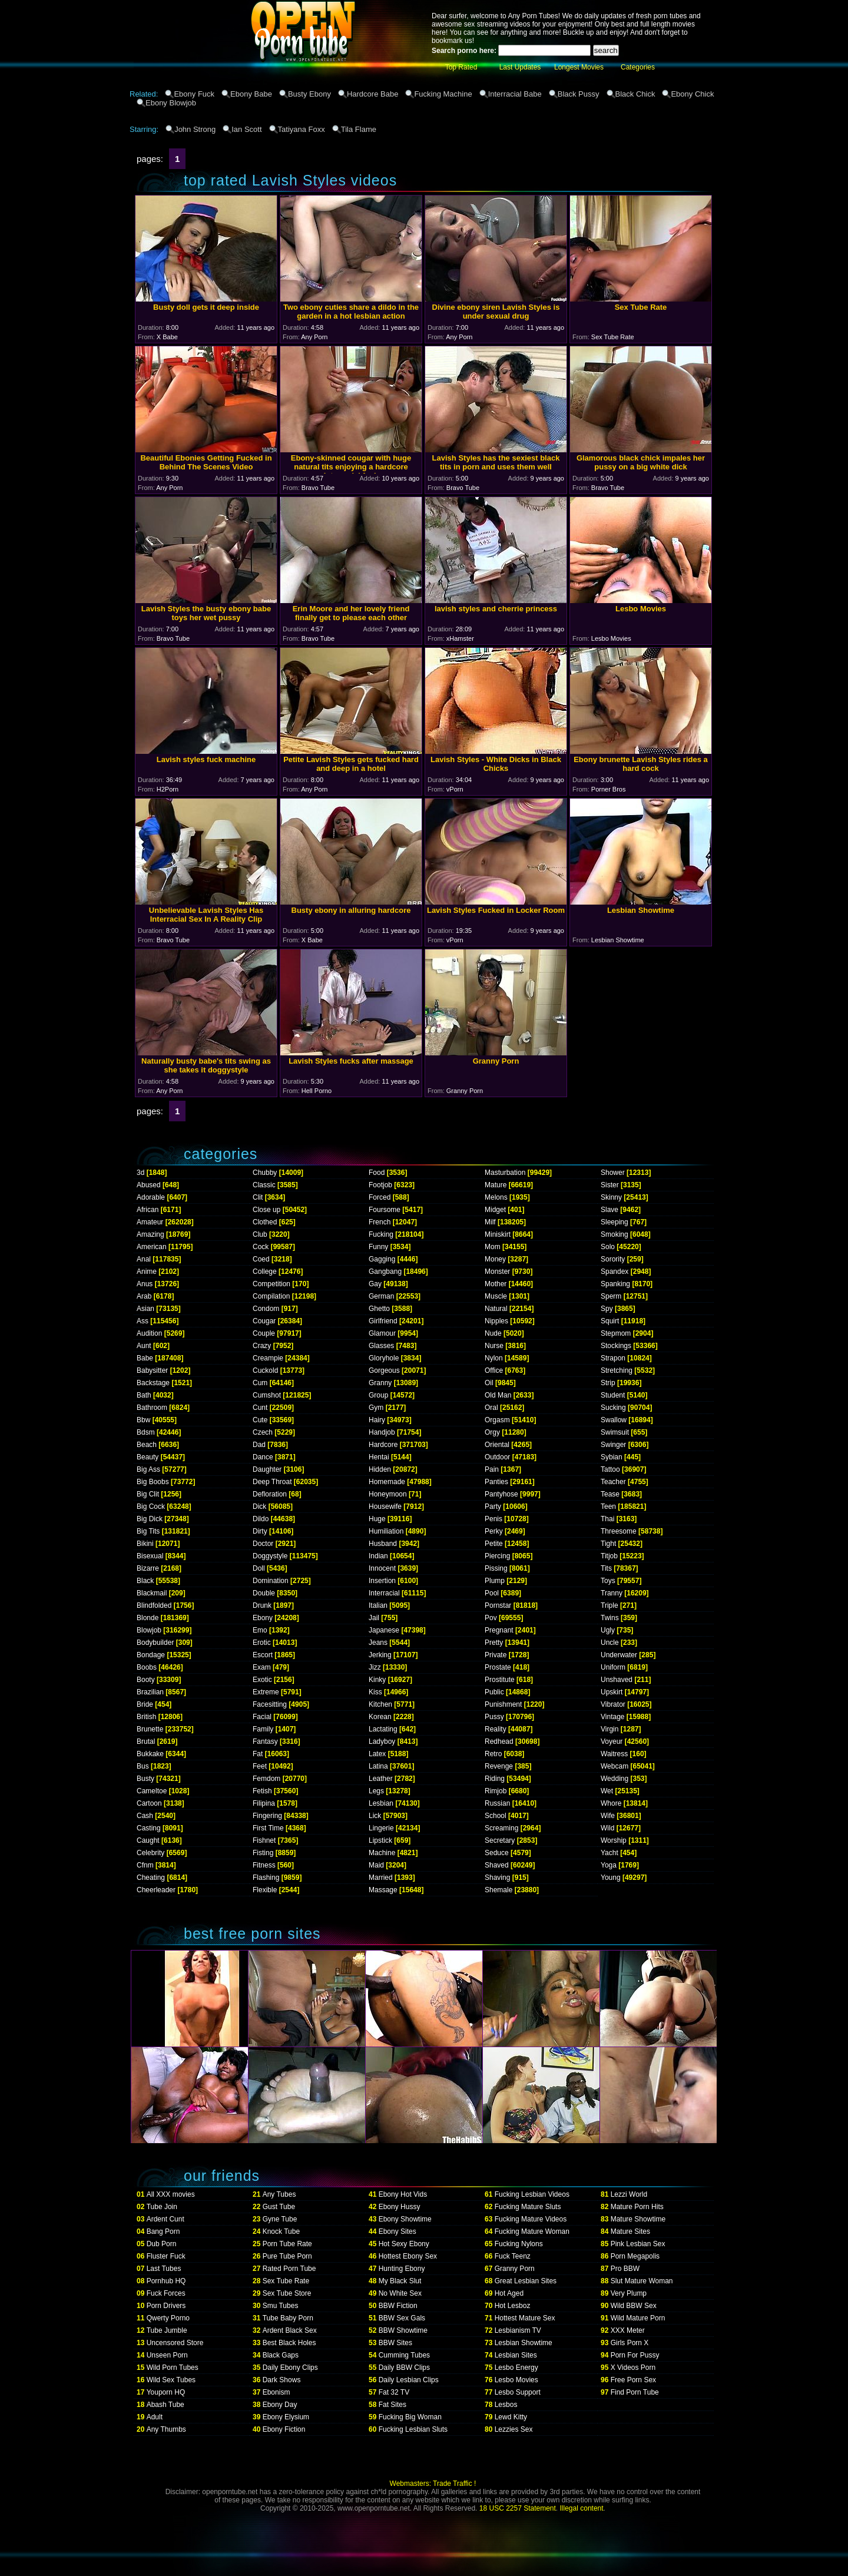  I want to click on Funny, so click(378, 1247).